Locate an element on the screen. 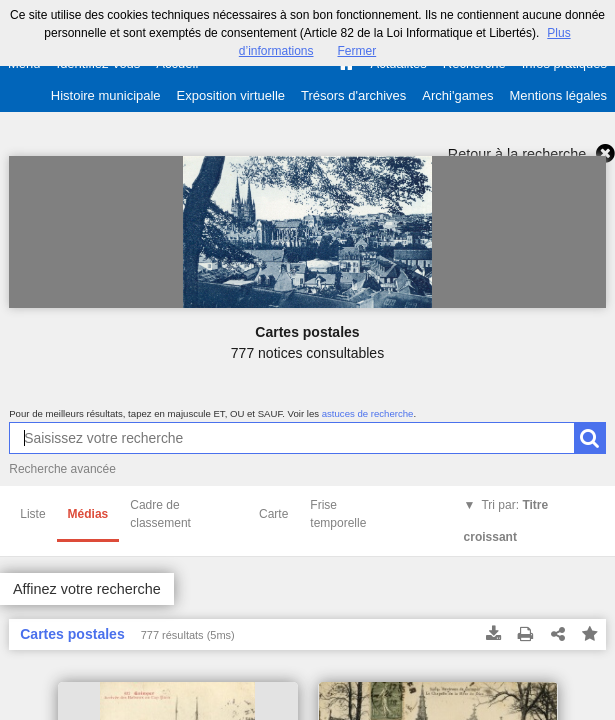  Archi'games is located at coordinates (457, 95).